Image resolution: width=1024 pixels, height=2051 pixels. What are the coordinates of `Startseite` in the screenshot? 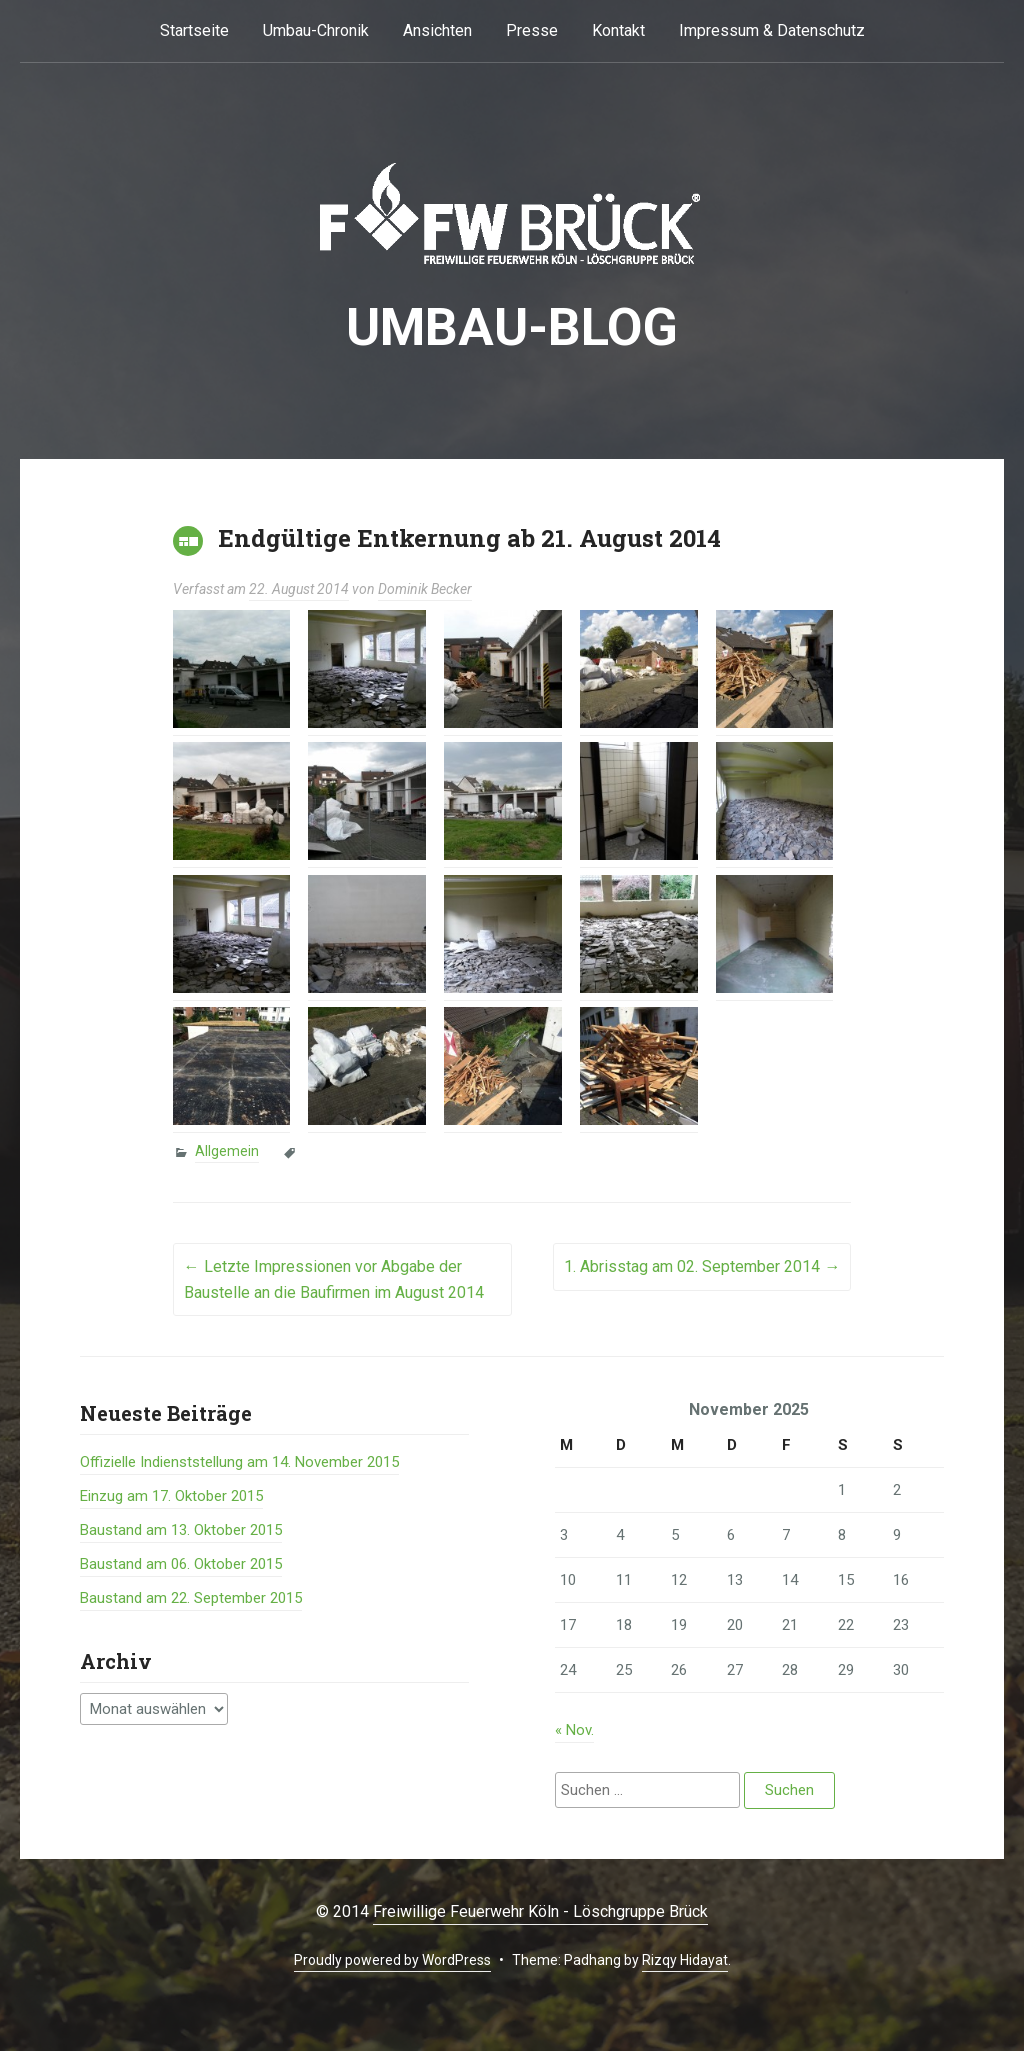 It's located at (194, 30).